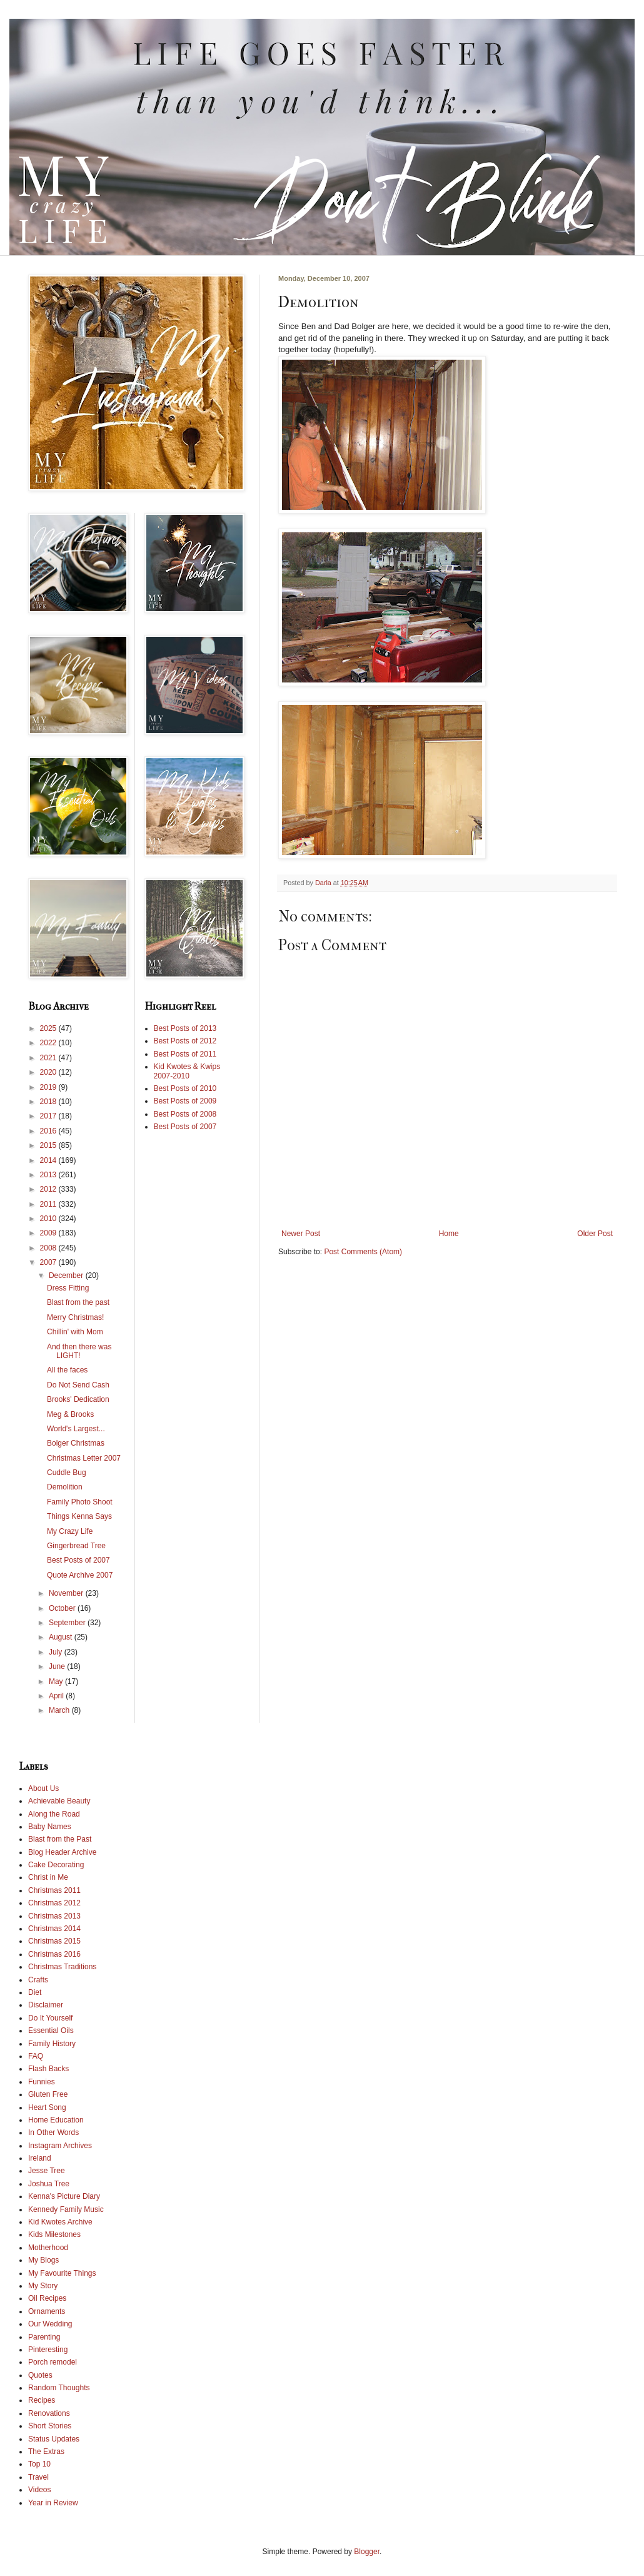  Describe the element at coordinates (56, 1652) in the screenshot. I see `July` at that location.